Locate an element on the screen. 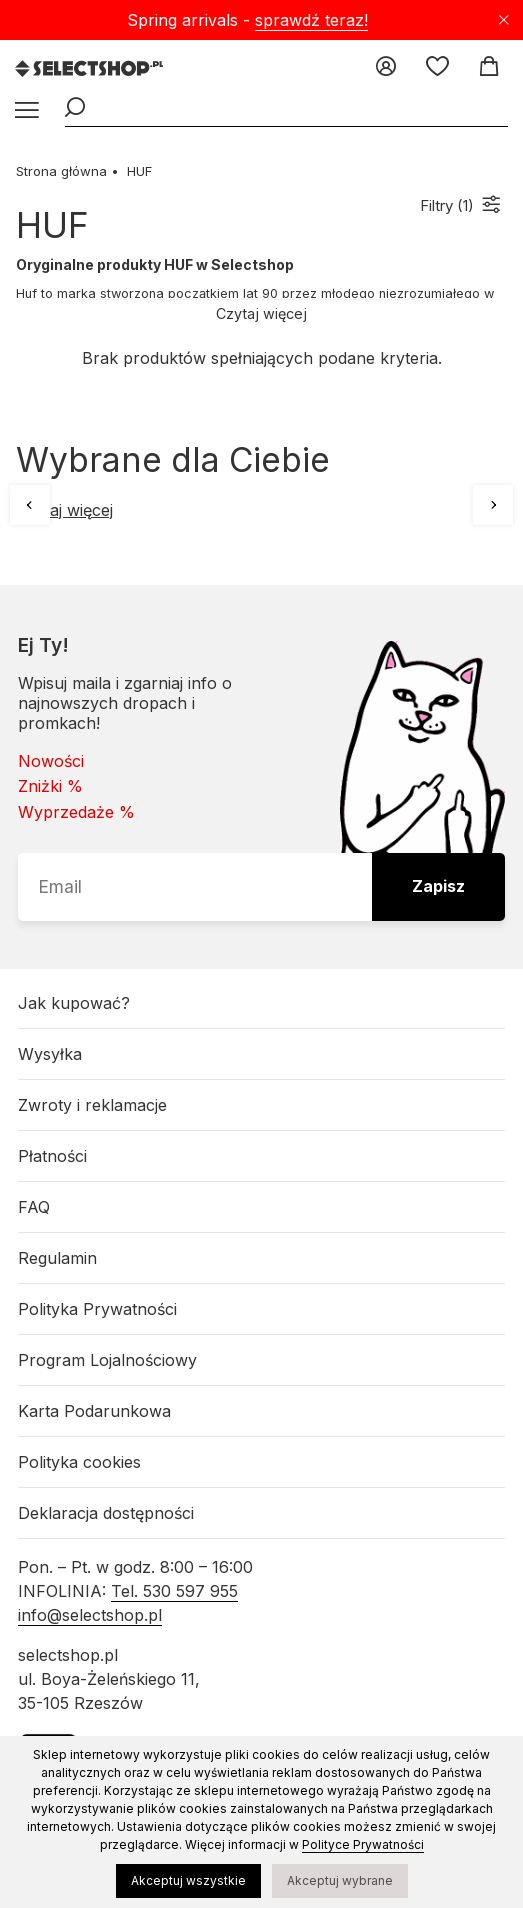 This screenshot has width=523, height=1908. Strona główna is located at coordinates (61, 171).